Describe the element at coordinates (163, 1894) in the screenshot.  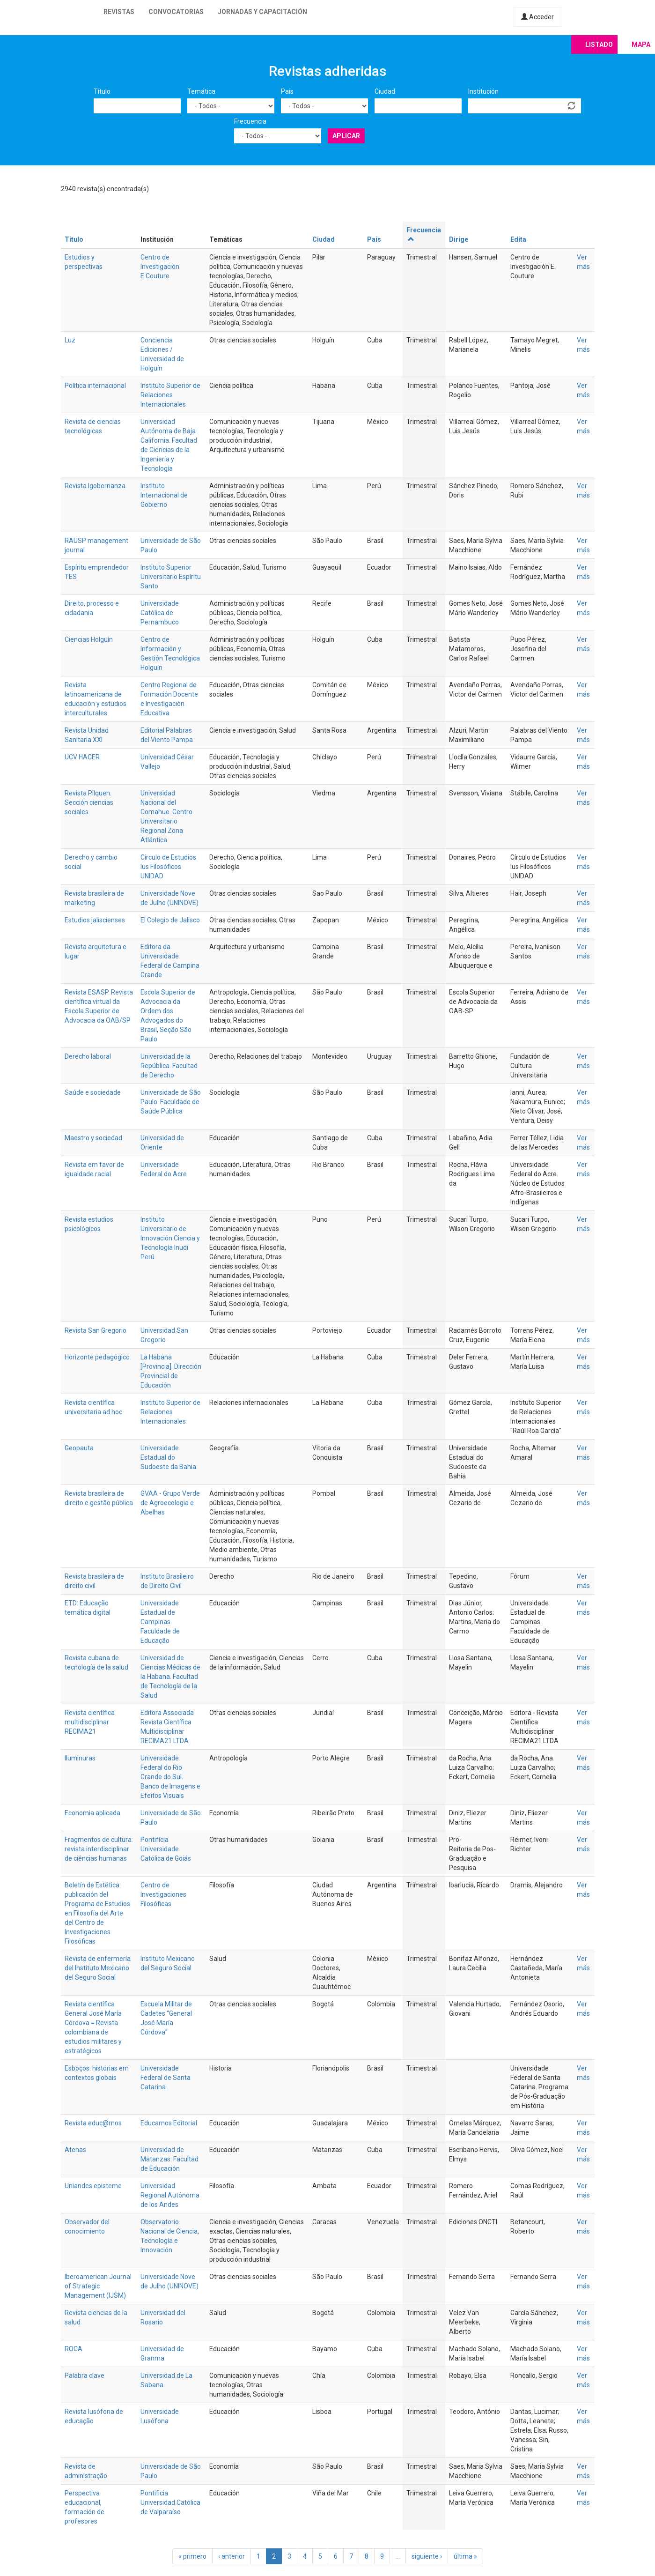
I see `Centro de Investigaciones Filosóficas` at that location.